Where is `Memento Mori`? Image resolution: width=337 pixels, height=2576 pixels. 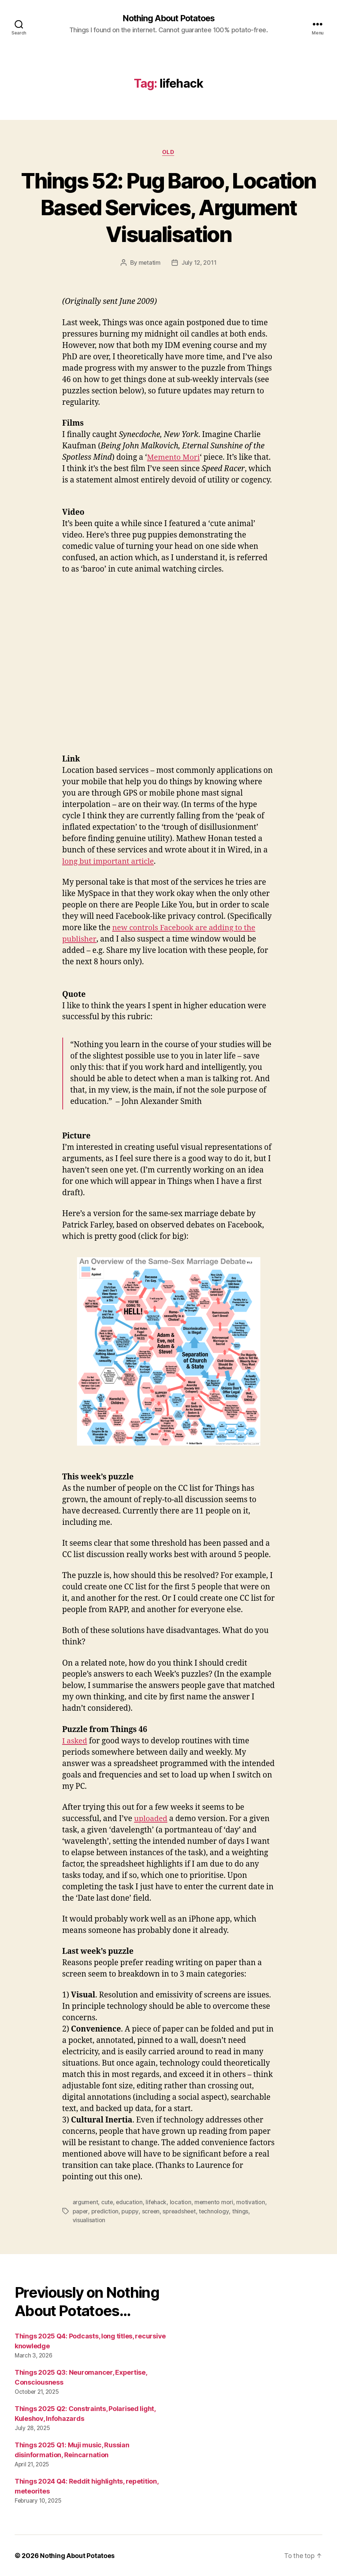 Memento Mori is located at coordinates (174, 458).